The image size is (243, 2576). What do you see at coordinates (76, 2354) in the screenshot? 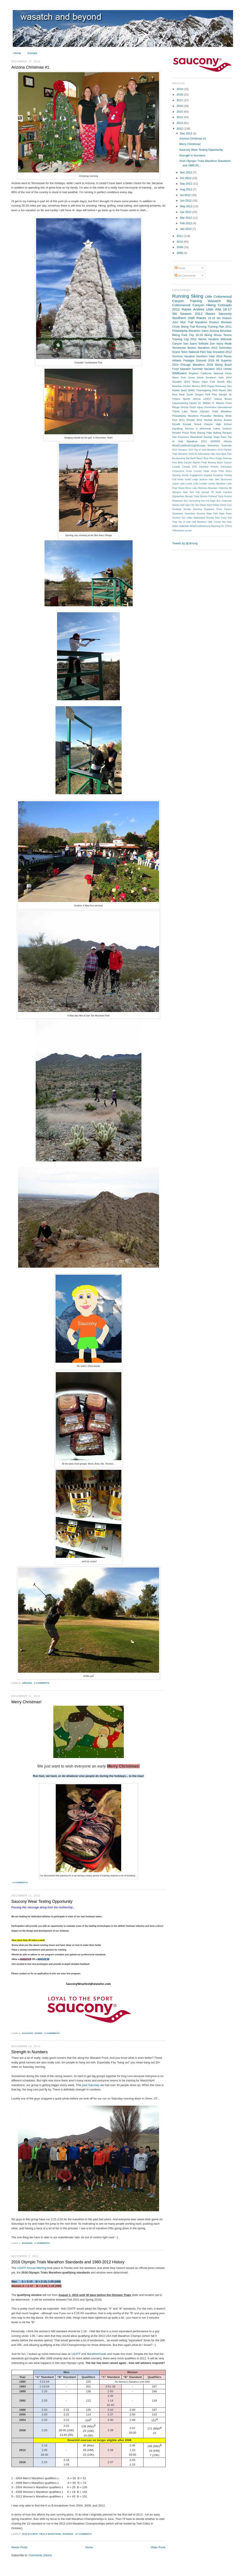
I see `USATF` at bounding box center [76, 2354].